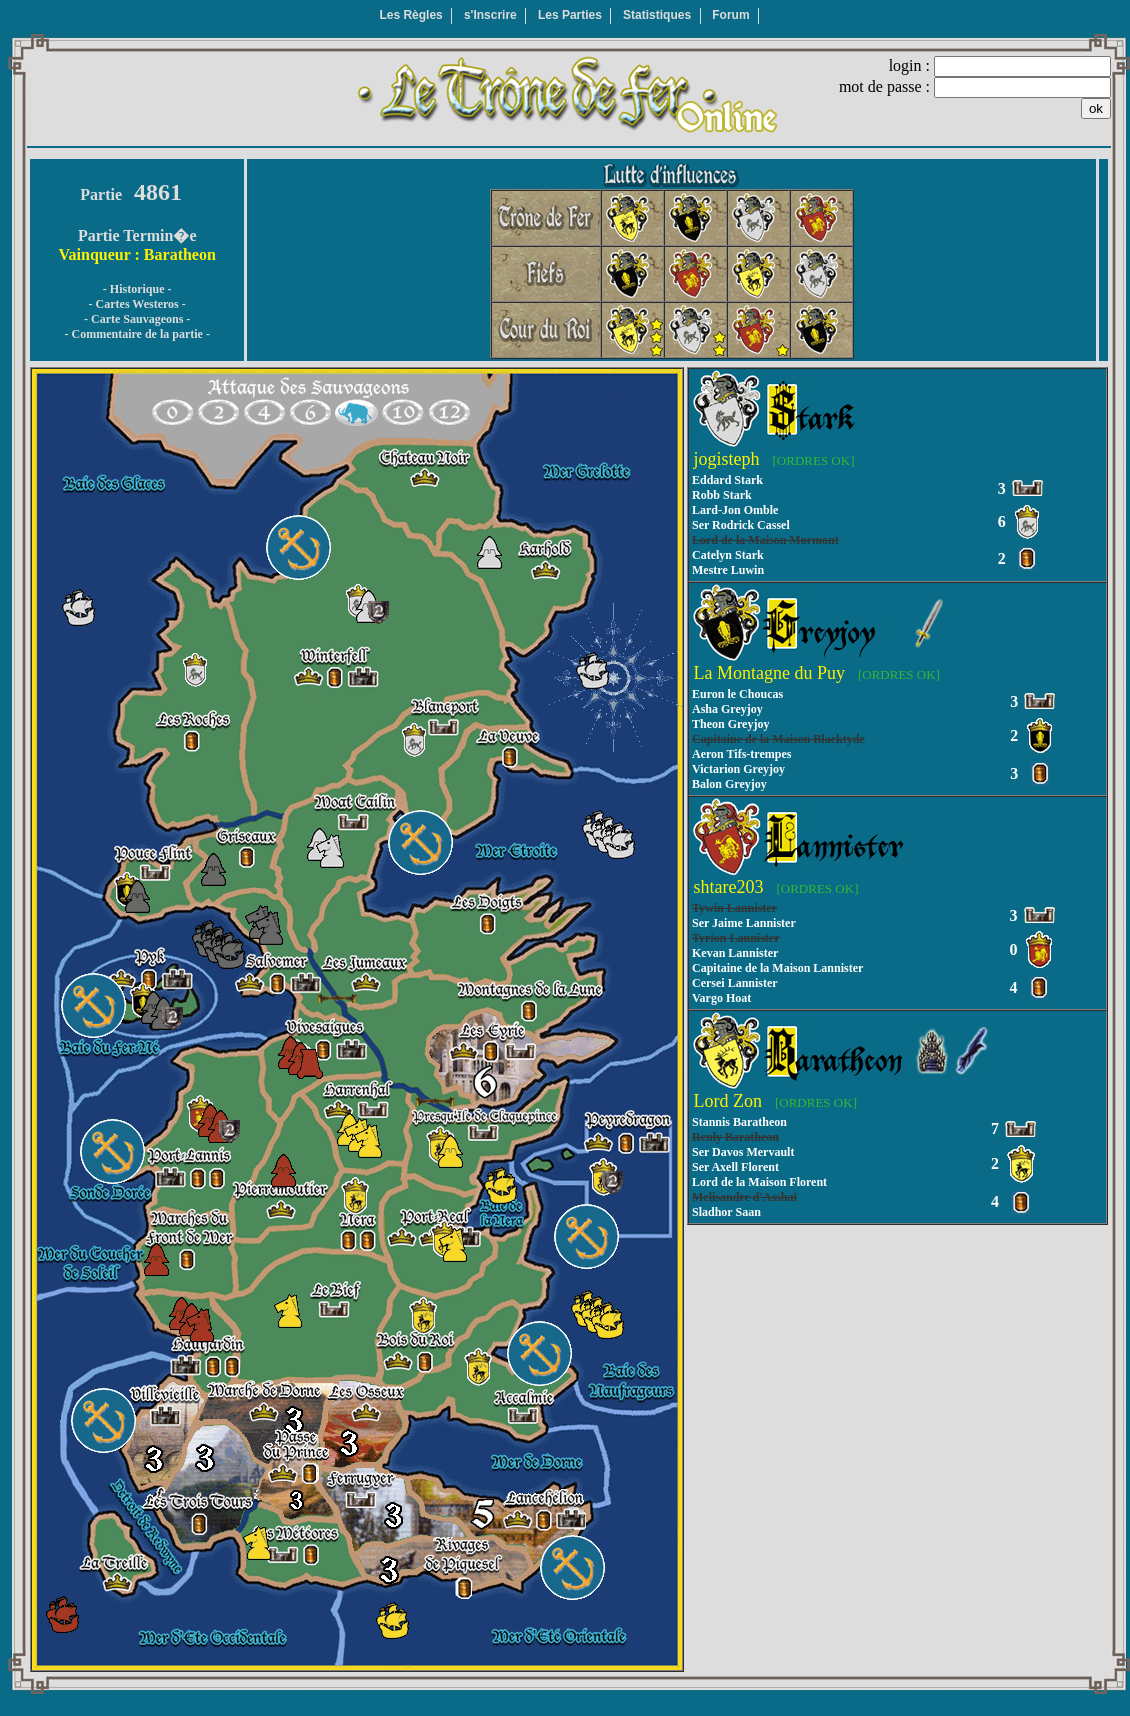  Describe the element at coordinates (722, 495) in the screenshot. I see `Robb Stark` at that location.